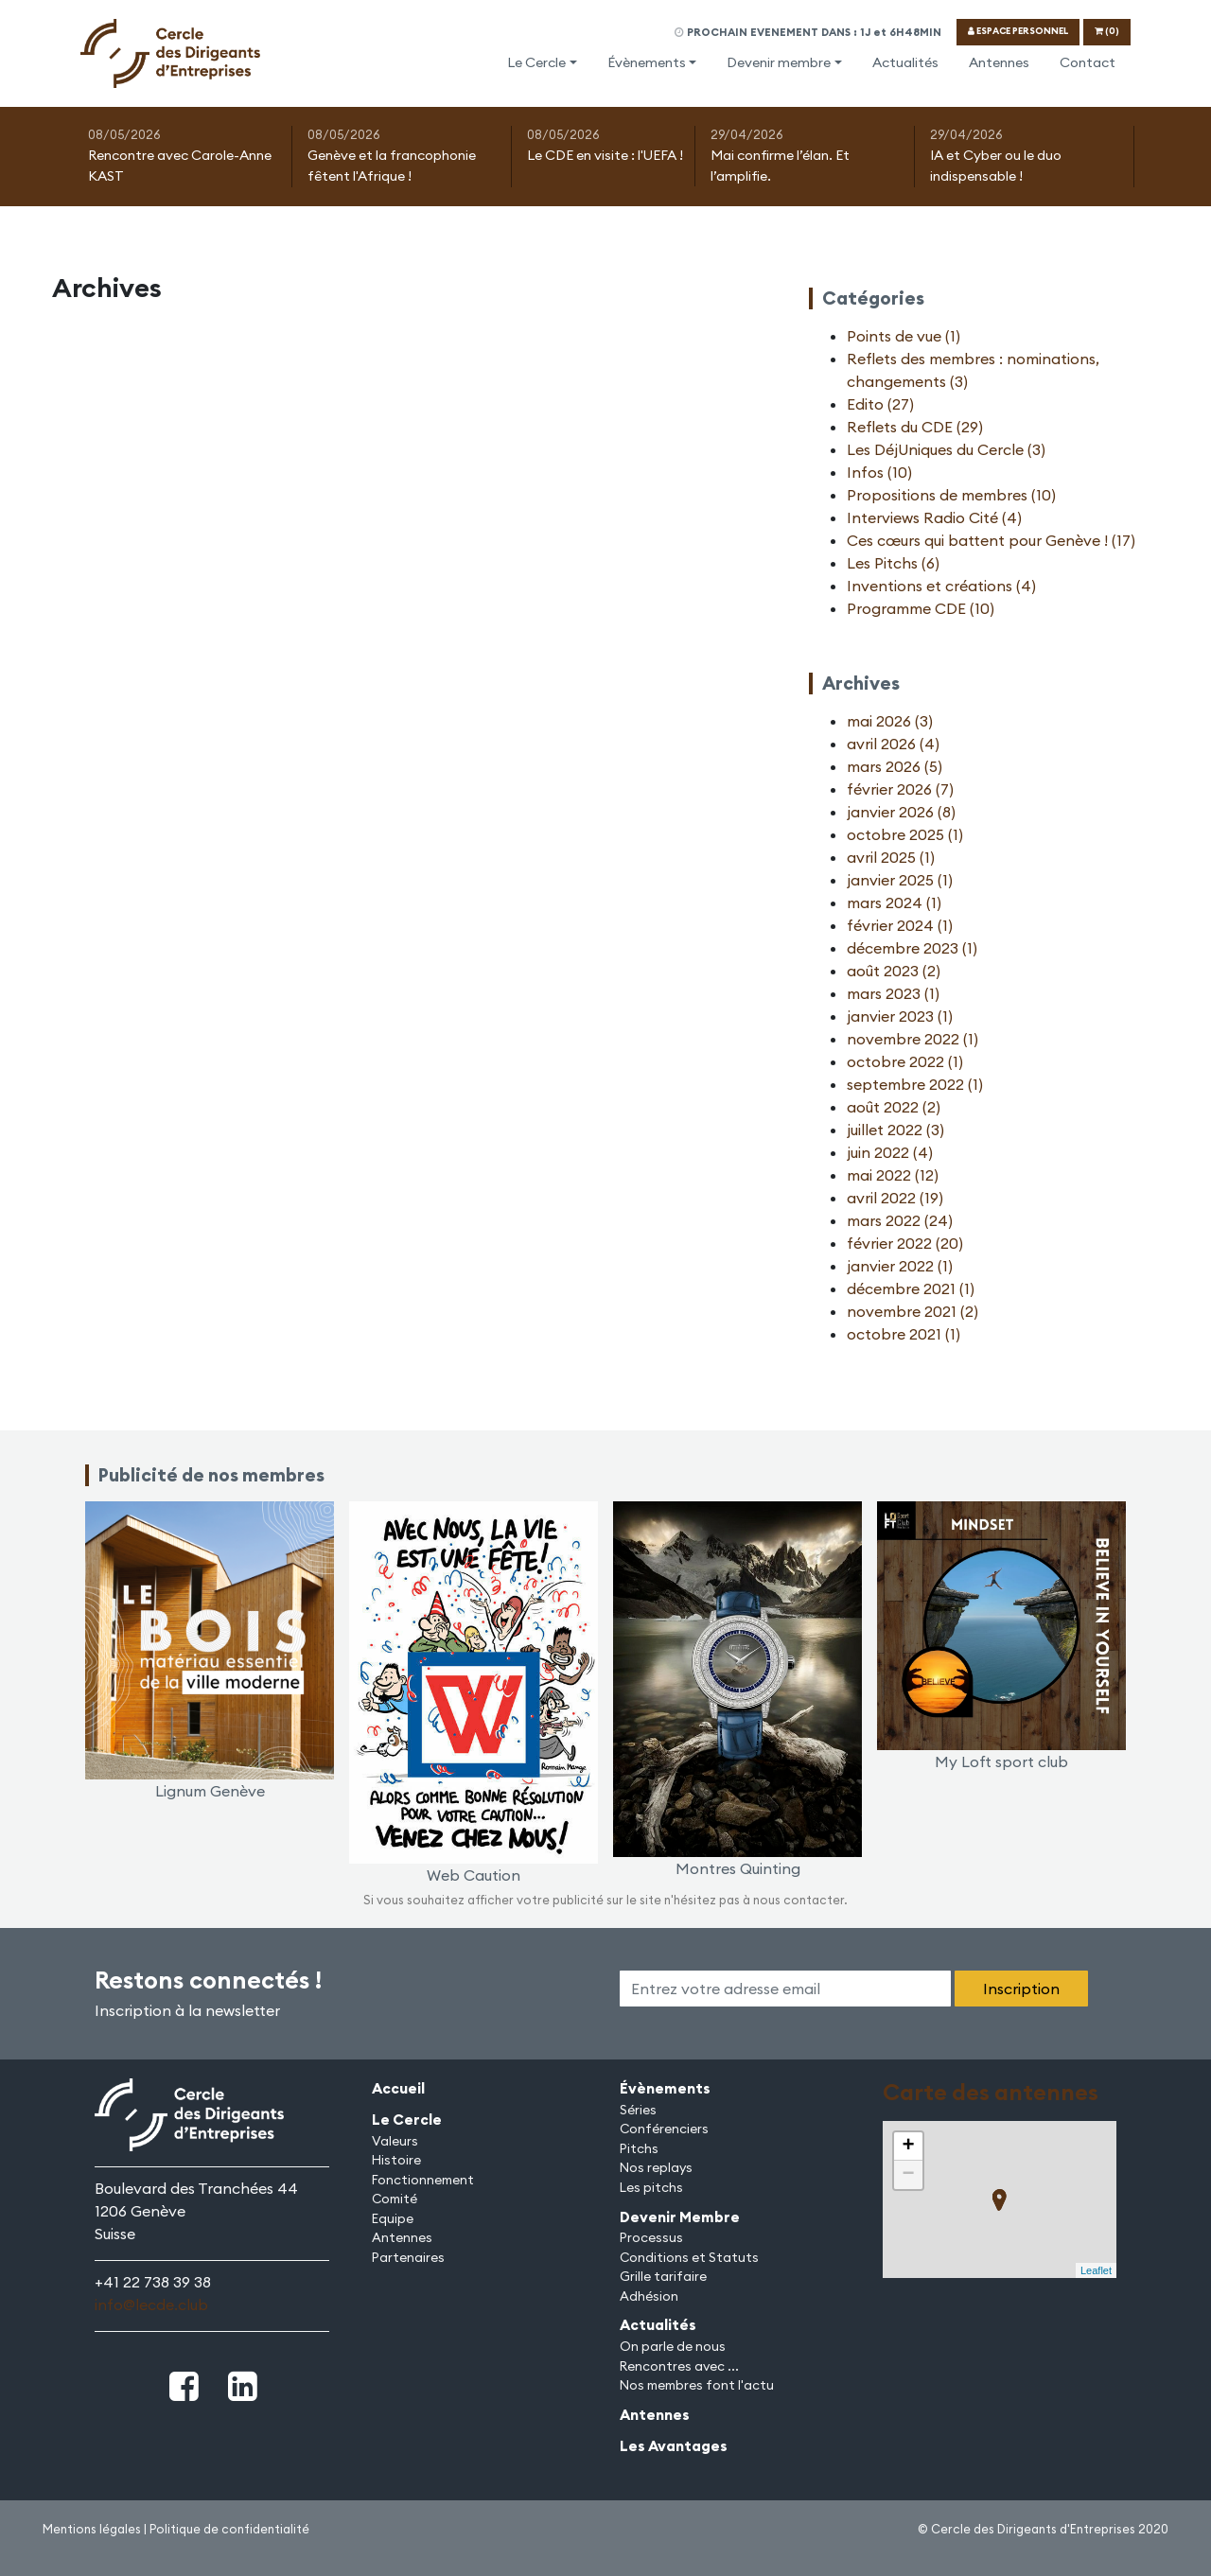 This screenshot has width=1211, height=2576. Describe the element at coordinates (879, 472) in the screenshot. I see `Infos (10)` at that location.